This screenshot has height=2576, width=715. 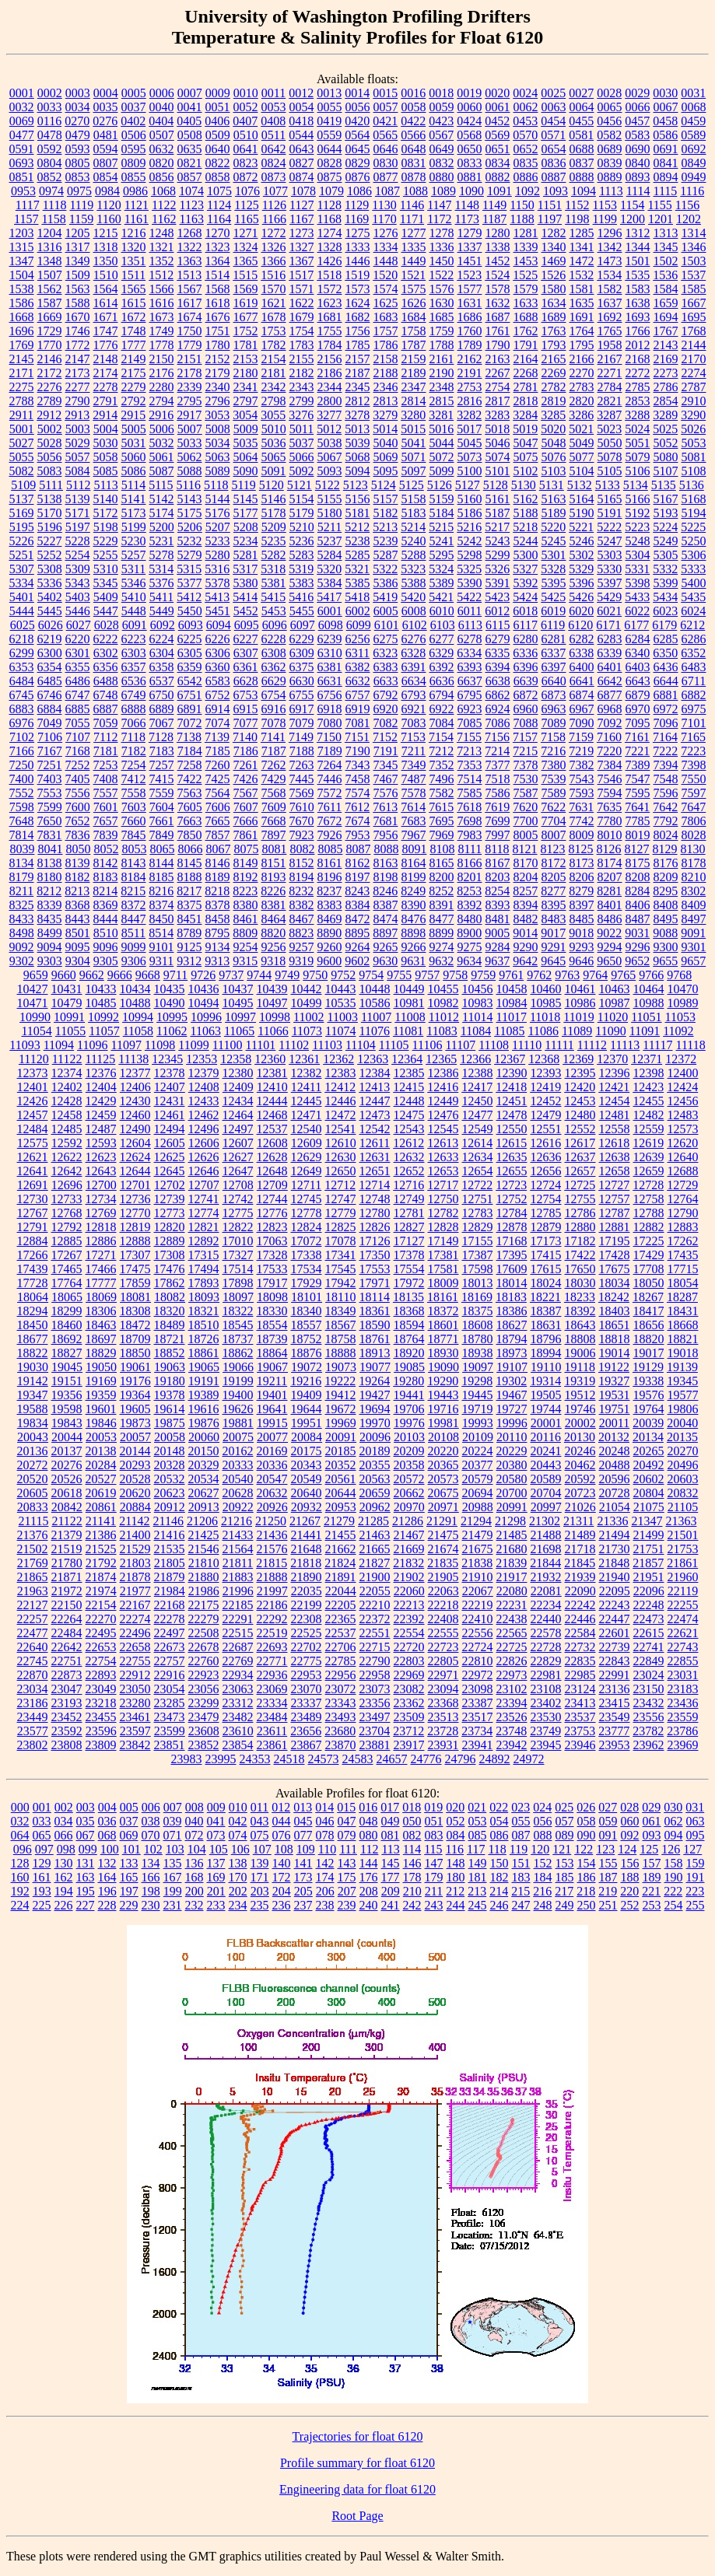 I want to click on 1768, so click(x=694, y=331).